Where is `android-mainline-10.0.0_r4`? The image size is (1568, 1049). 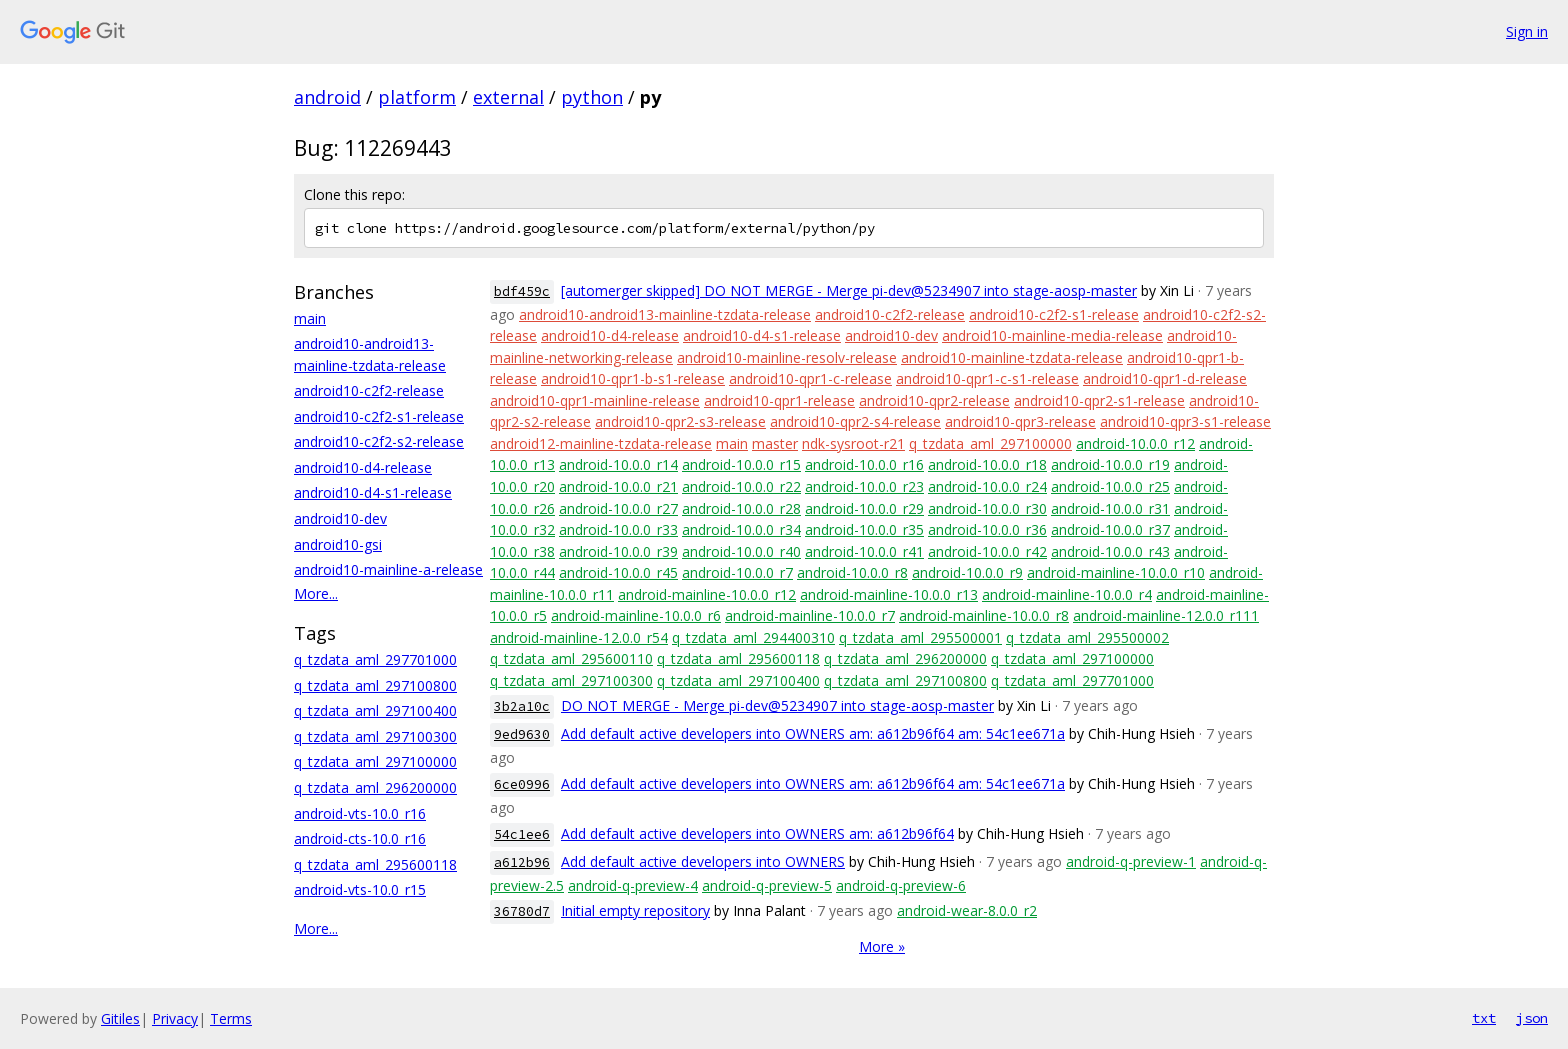
android-mainline-10.0.0_r4 is located at coordinates (1067, 594).